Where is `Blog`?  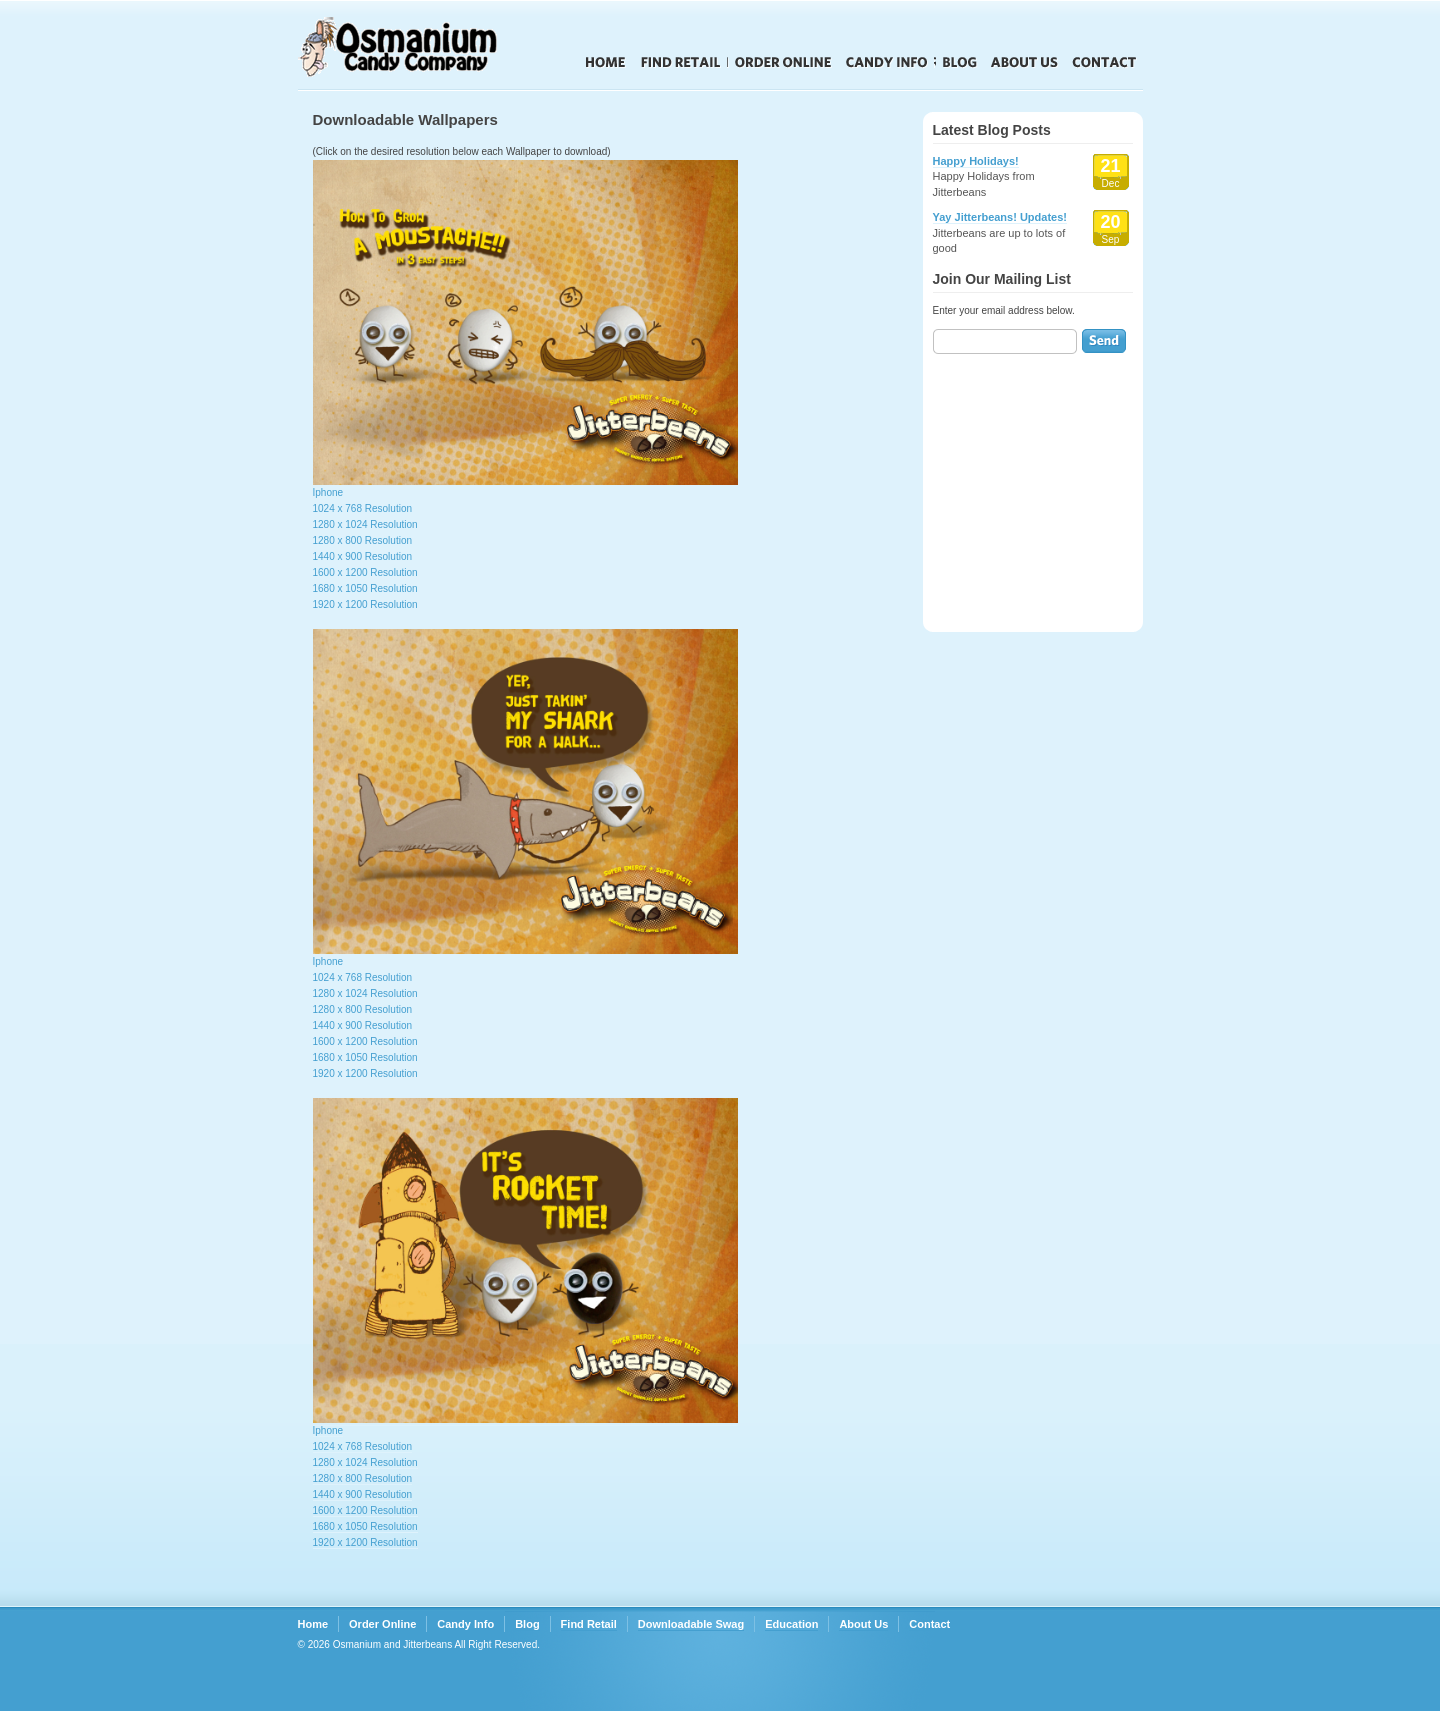
Blog is located at coordinates (959, 62).